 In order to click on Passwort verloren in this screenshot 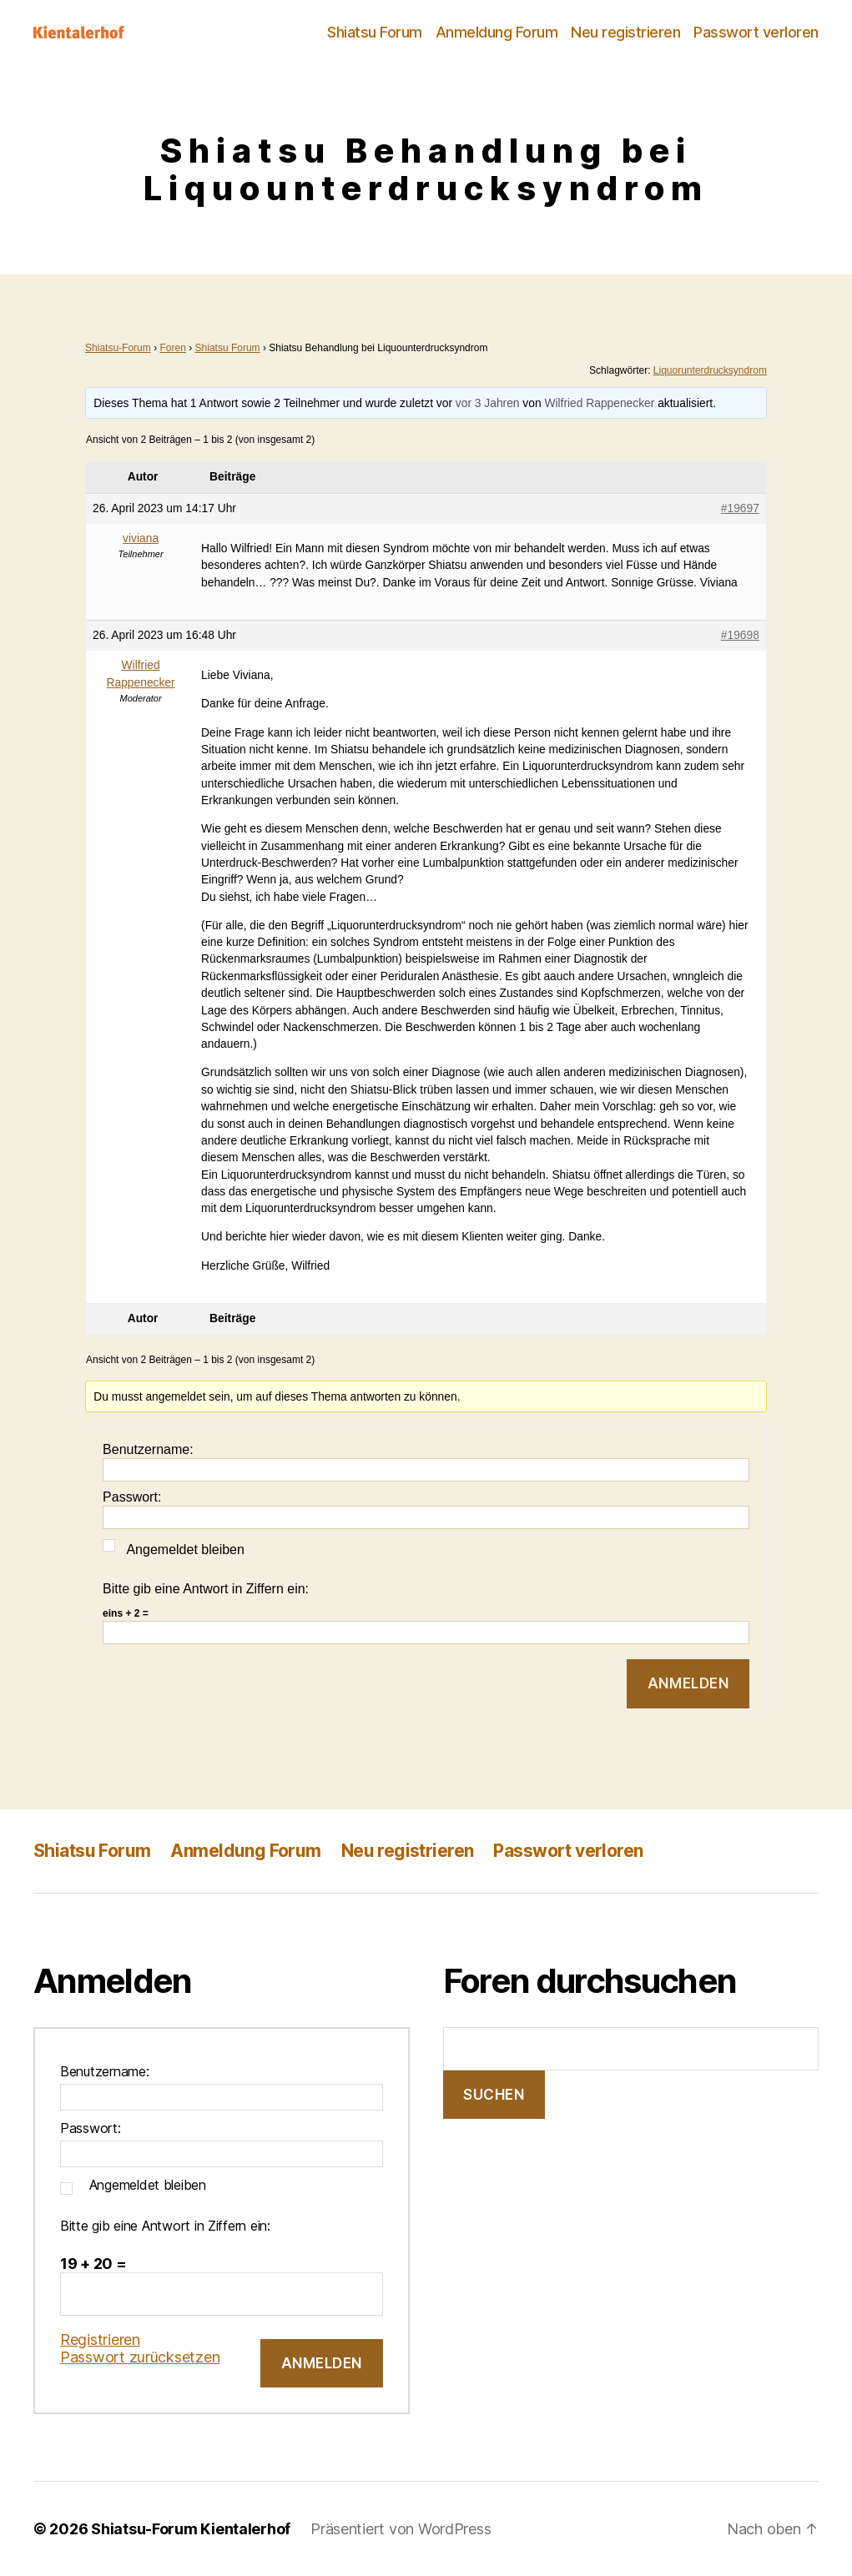, I will do `click(756, 32)`.